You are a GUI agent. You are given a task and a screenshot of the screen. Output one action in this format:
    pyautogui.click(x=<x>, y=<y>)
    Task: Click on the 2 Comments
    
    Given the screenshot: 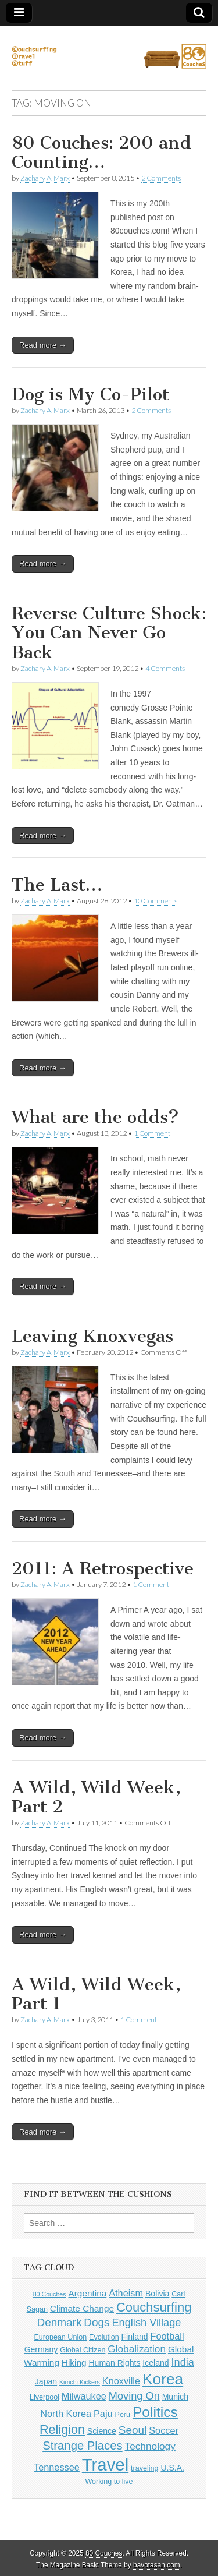 What is the action you would take?
    pyautogui.click(x=161, y=178)
    